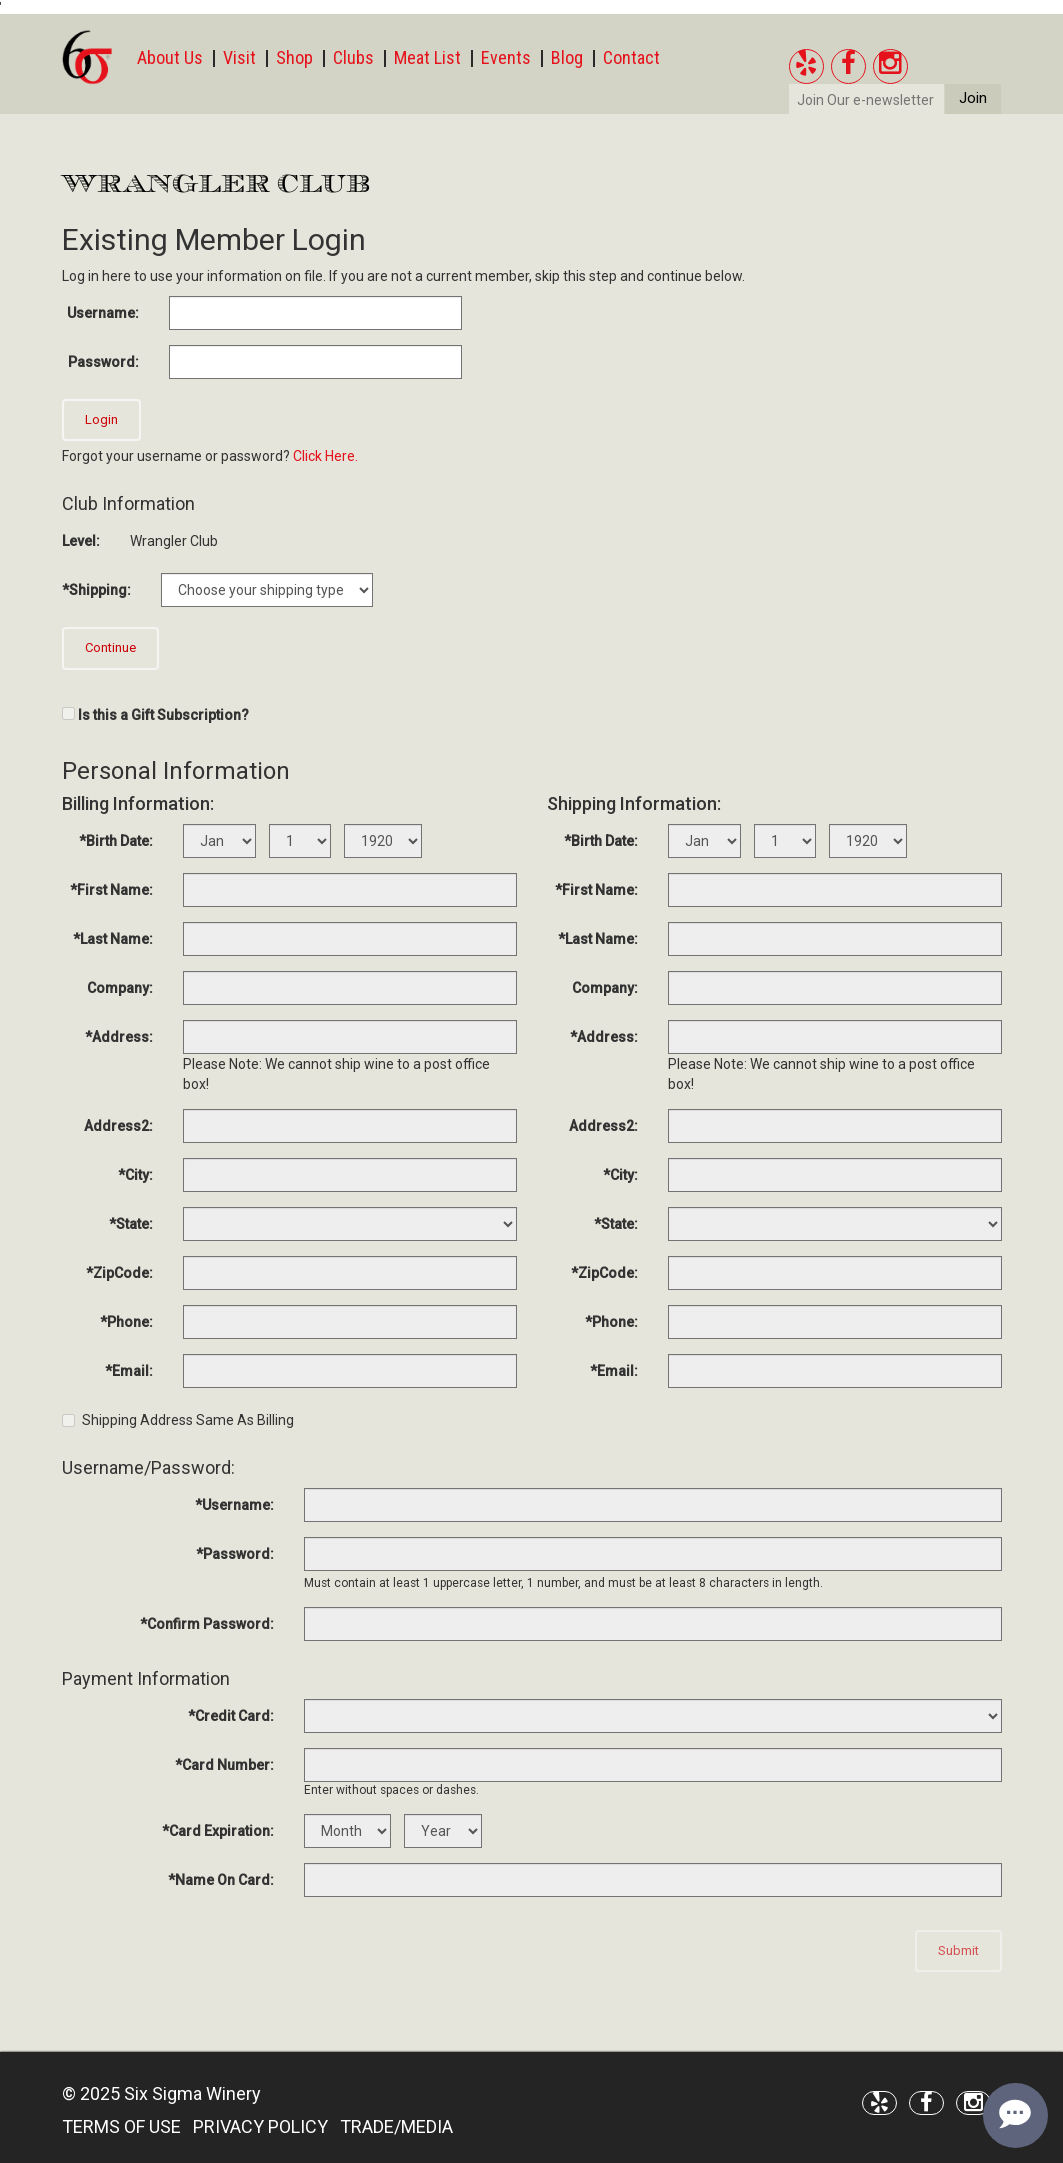  What do you see at coordinates (848, 66) in the screenshot?
I see `[Facebook]` at bounding box center [848, 66].